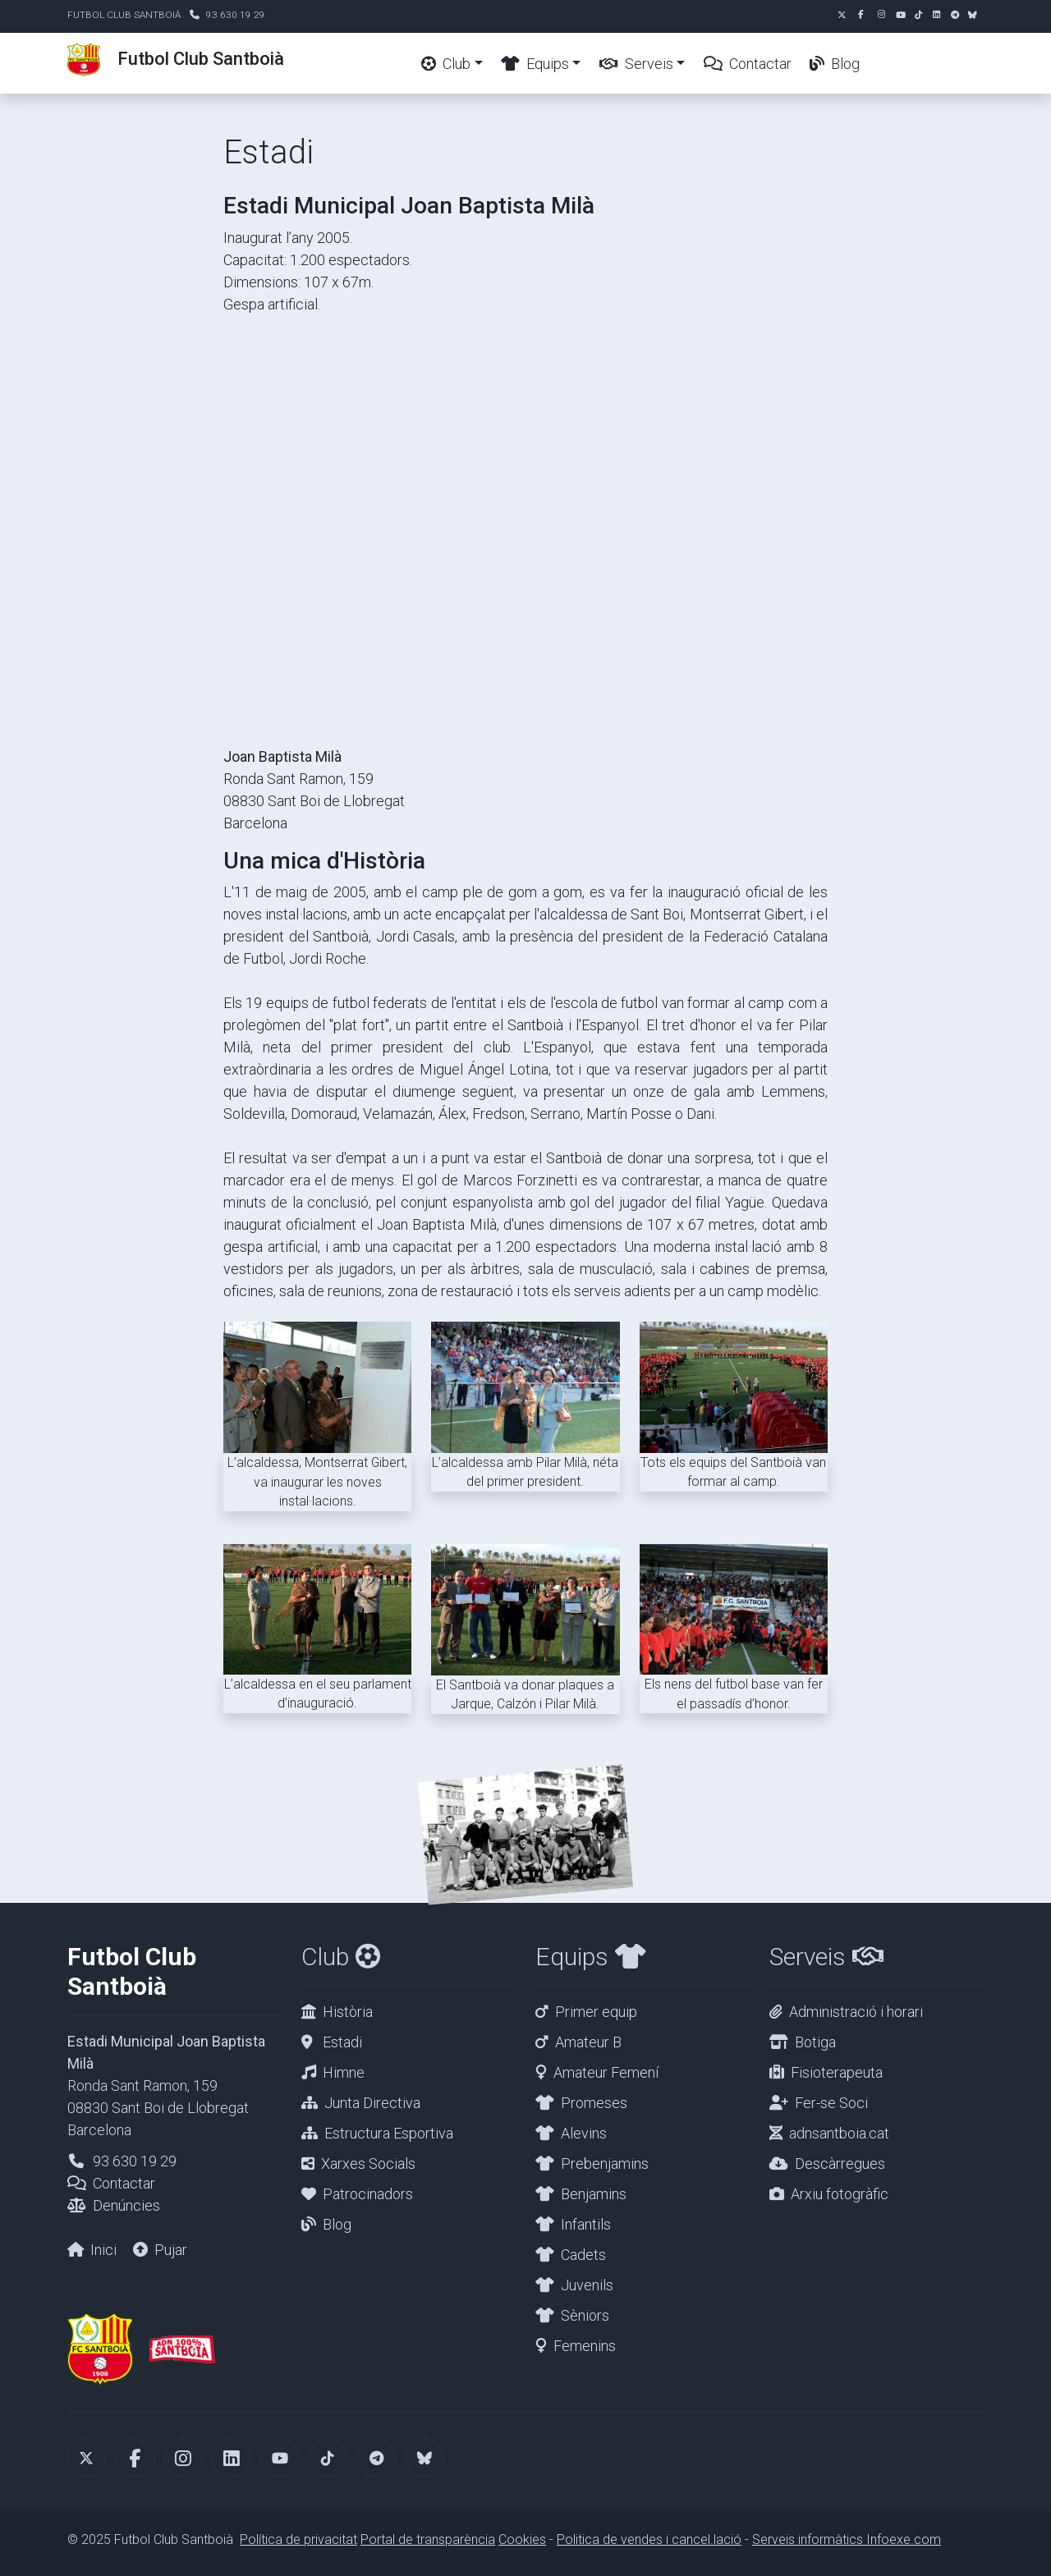 The width and height of the screenshot is (1051, 2576). Describe the element at coordinates (583, 2254) in the screenshot. I see `Cadets` at that location.